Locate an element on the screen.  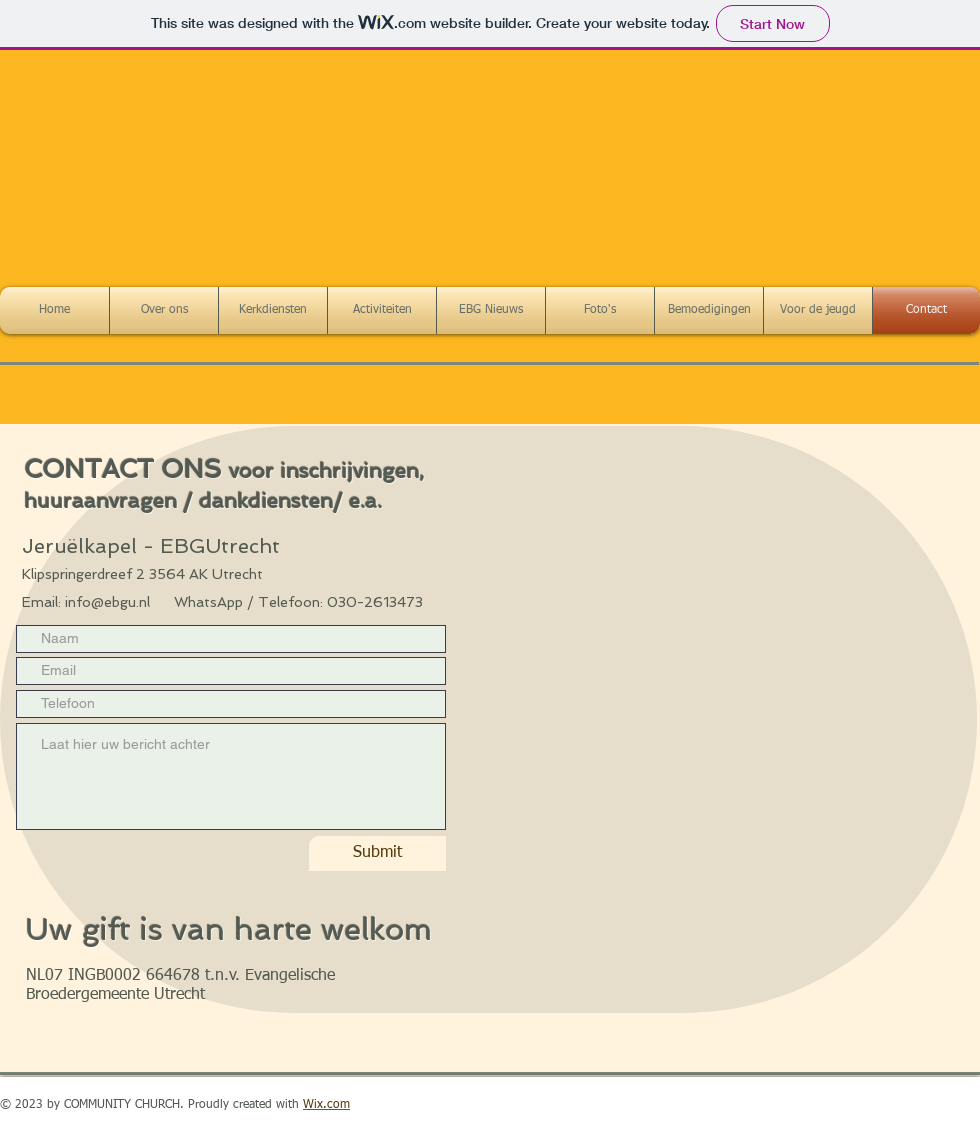
info@ebgu.nl is located at coordinates (107, 602).